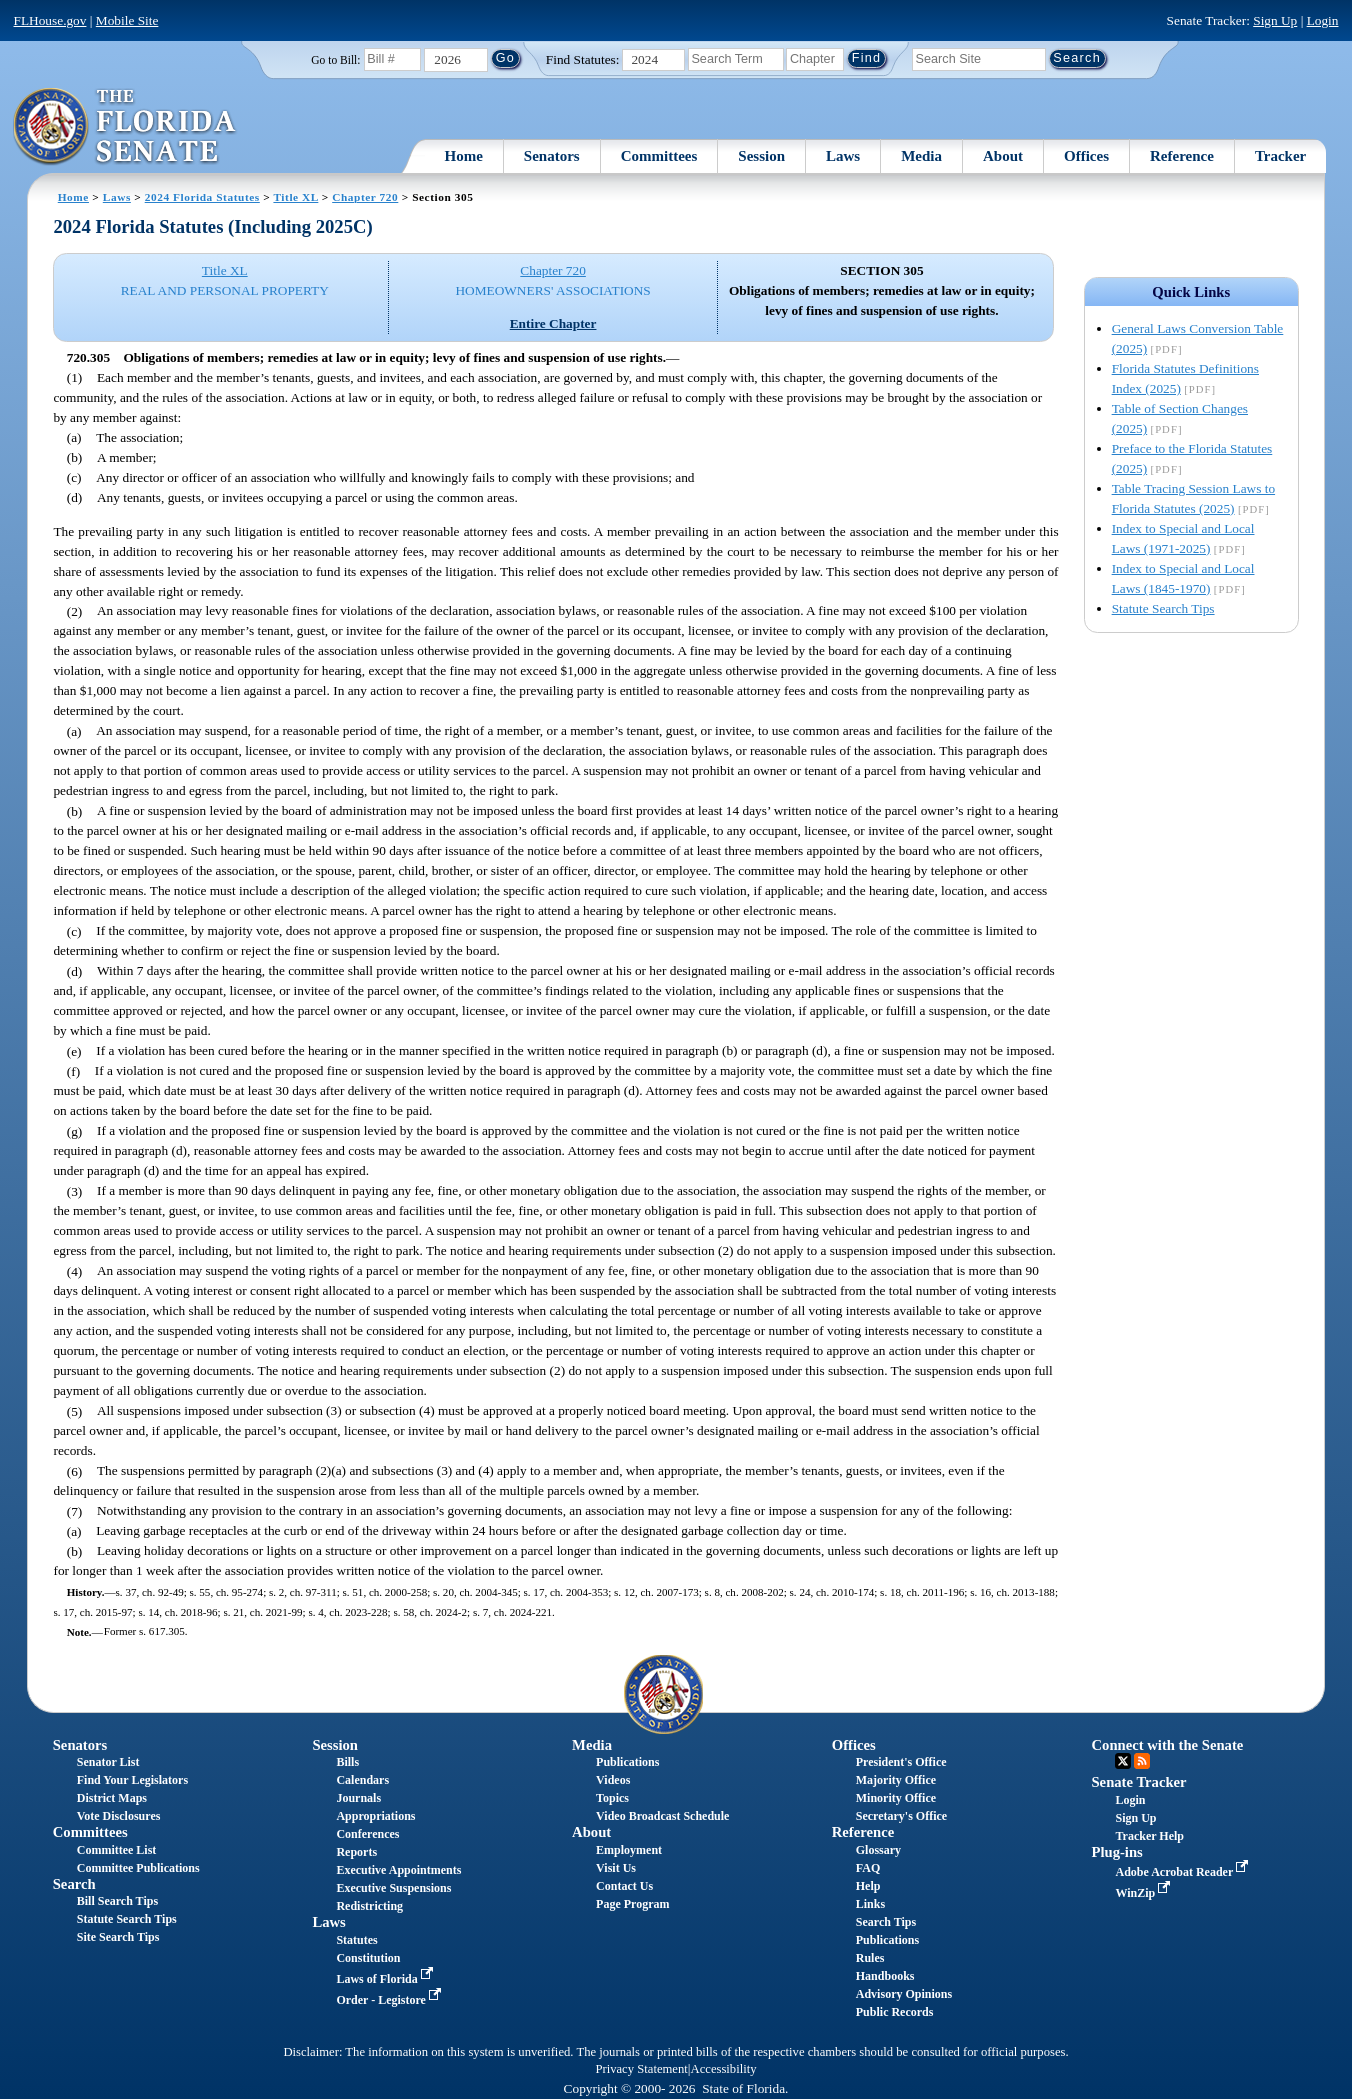 The image size is (1352, 2099). I want to click on Connect with the Senate, so click(1167, 1745).